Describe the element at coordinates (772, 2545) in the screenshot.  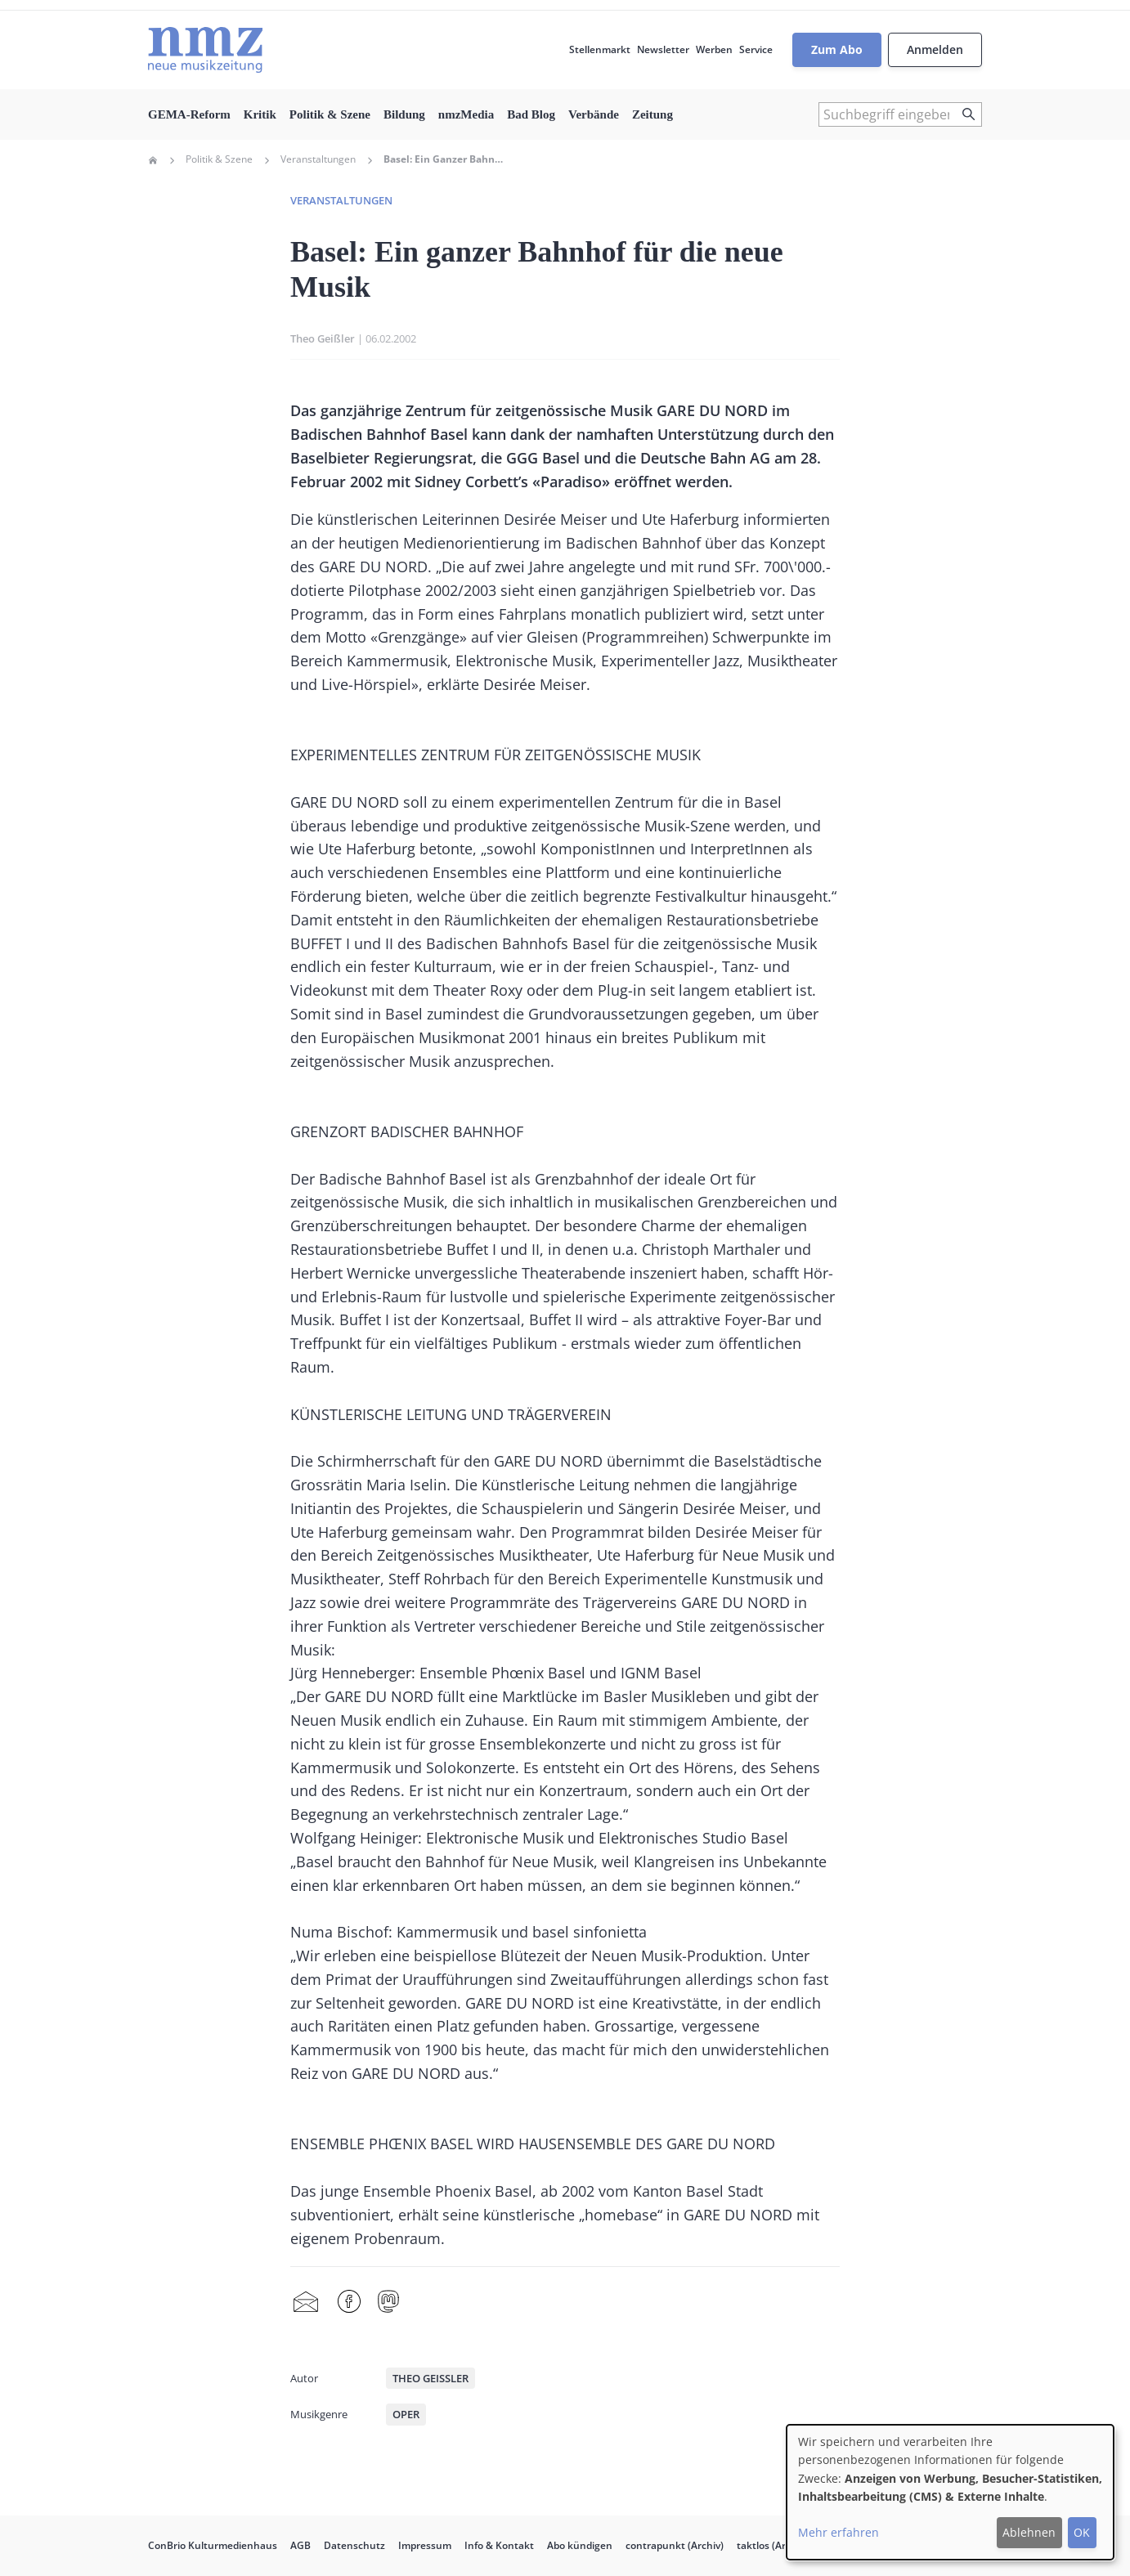
I see `taktlos (Archiv)` at that location.